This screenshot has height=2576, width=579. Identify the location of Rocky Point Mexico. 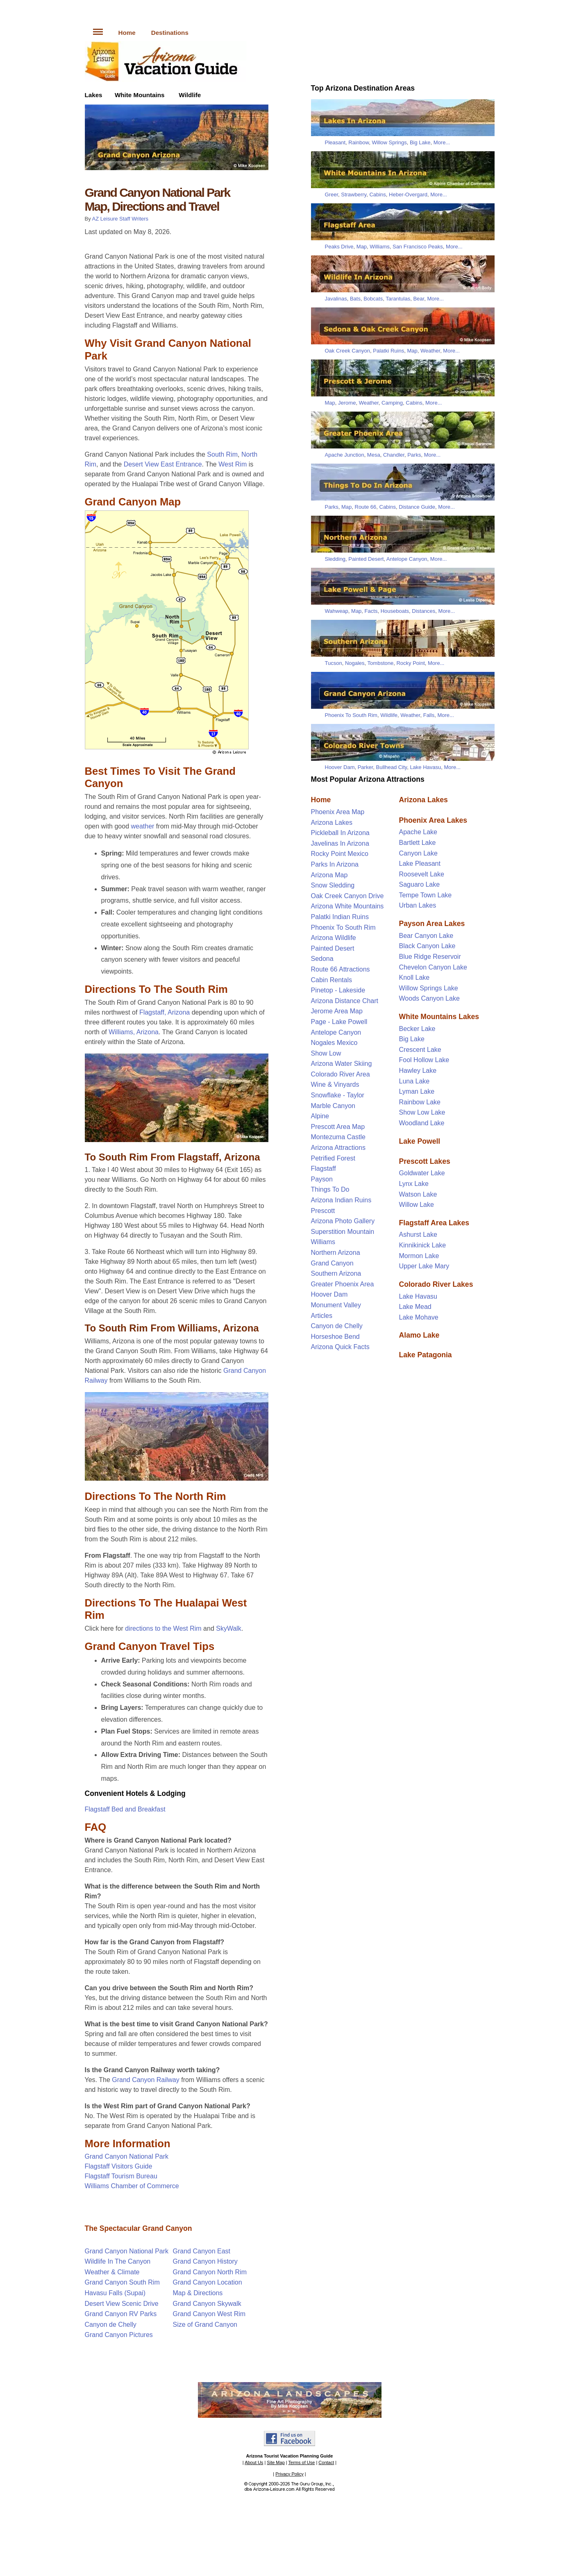
(340, 853).